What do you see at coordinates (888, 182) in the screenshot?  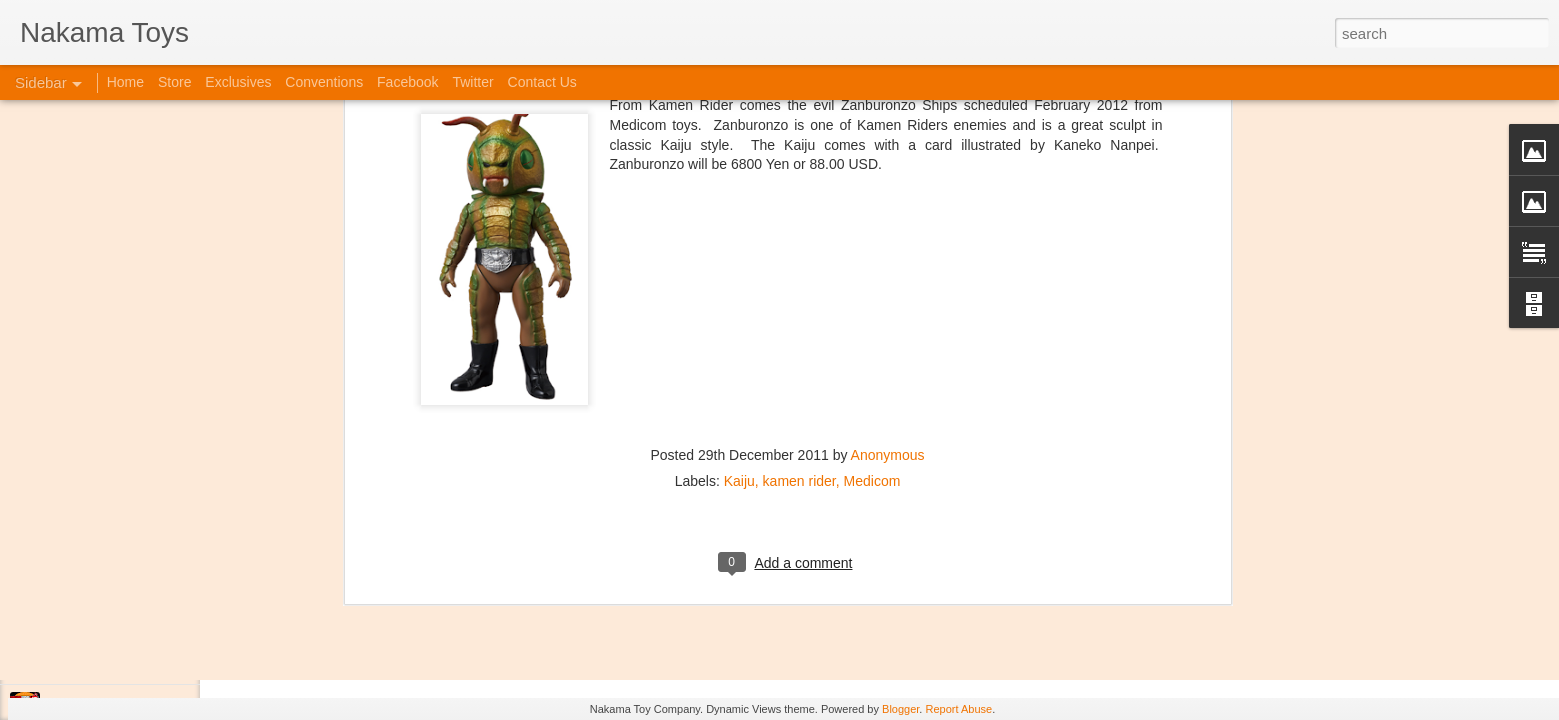 I see `Anonymous` at bounding box center [888, 182].